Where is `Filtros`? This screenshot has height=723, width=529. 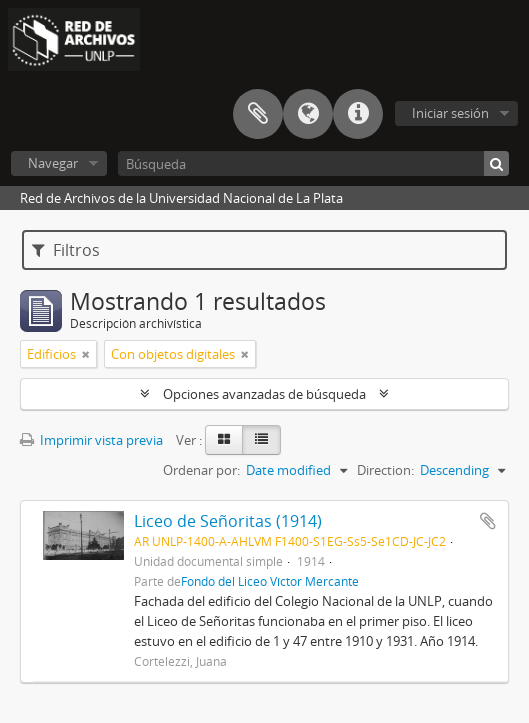
Filtros is located at coordinates (66, 250).